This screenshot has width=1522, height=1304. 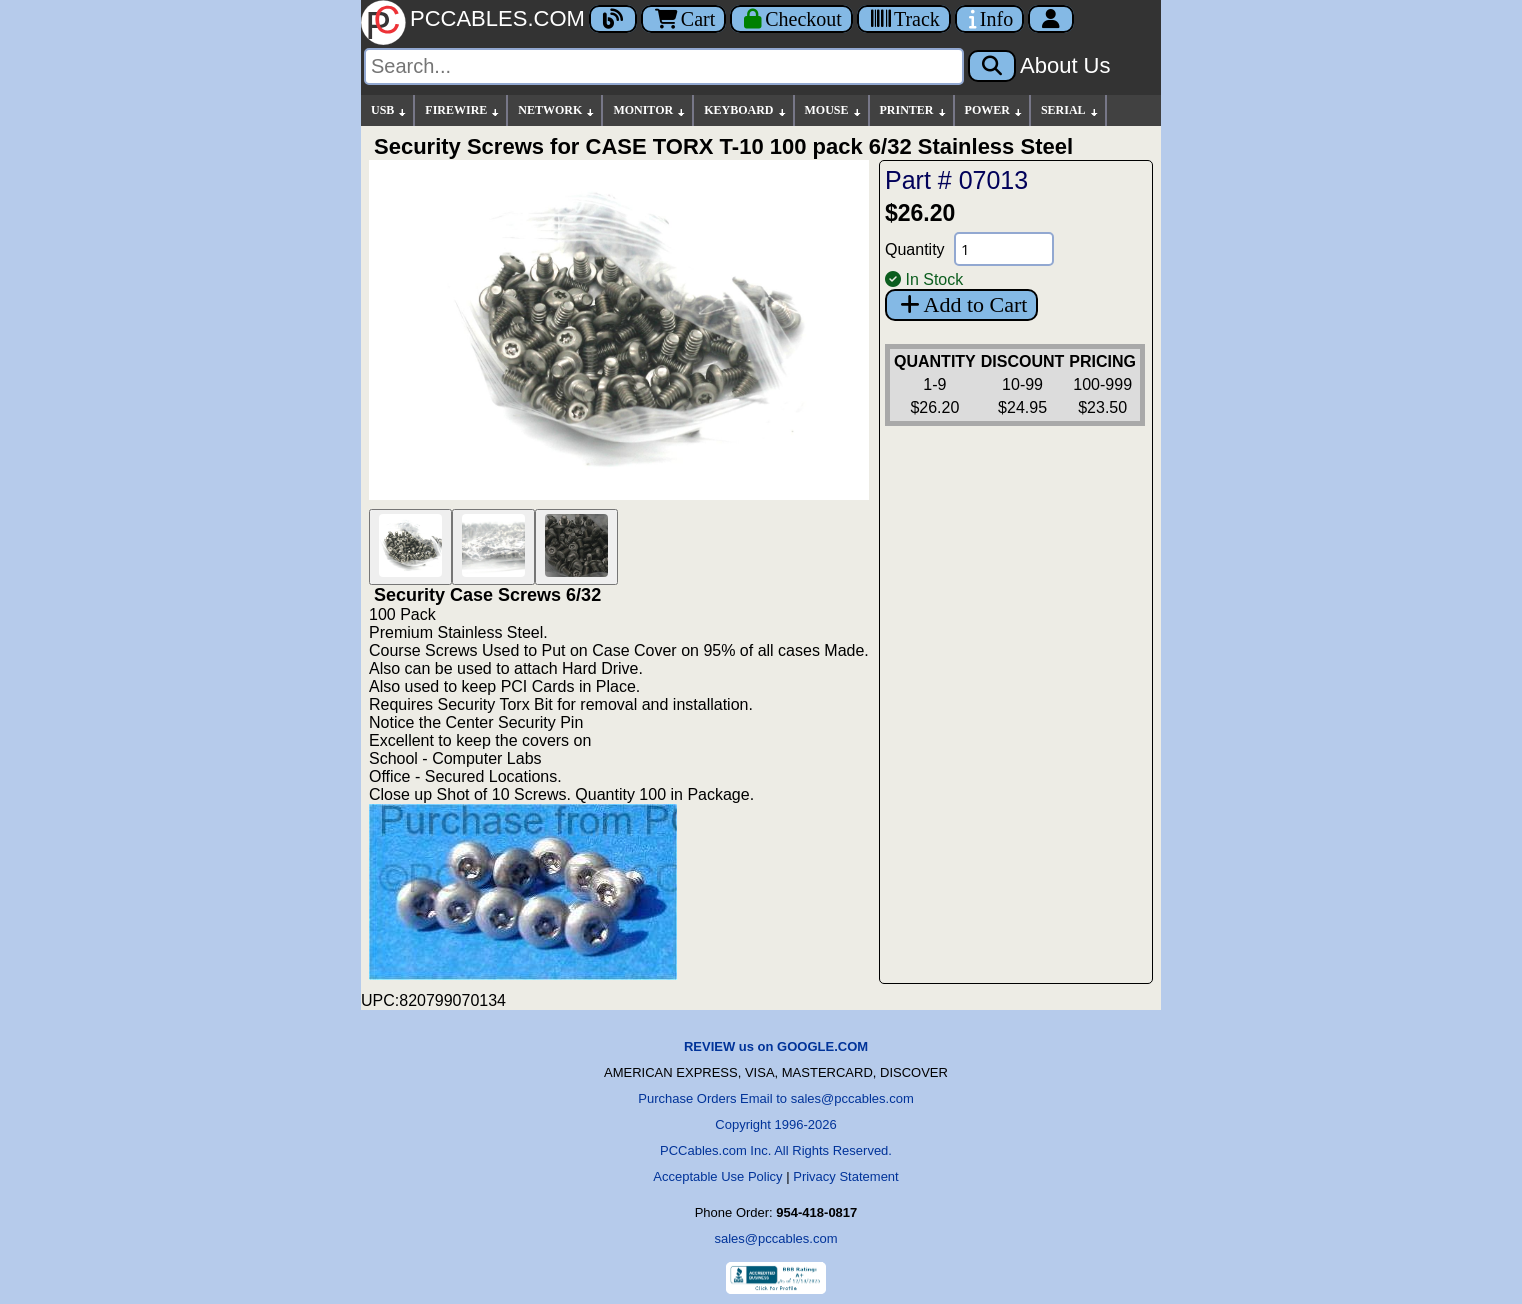 I want to click on Part # 07013, so click(x=956, y=180).